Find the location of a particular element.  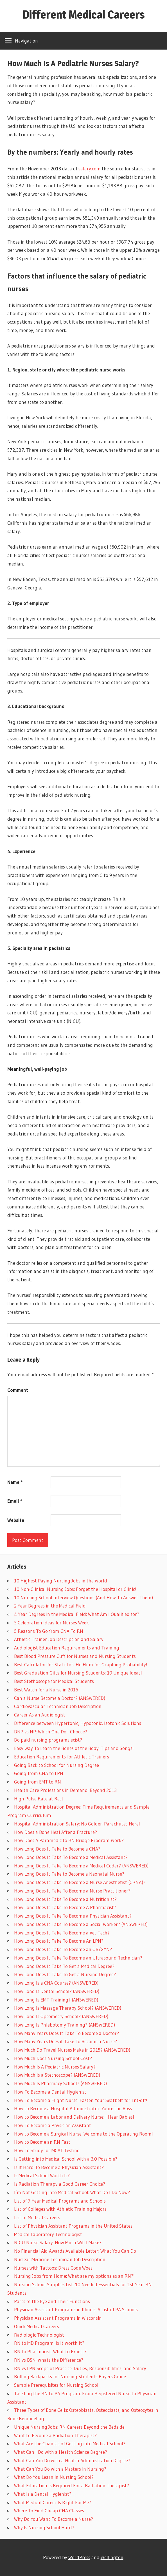

Nuclear Medicine Technician Job Description is located at coordinates (59, 2259).